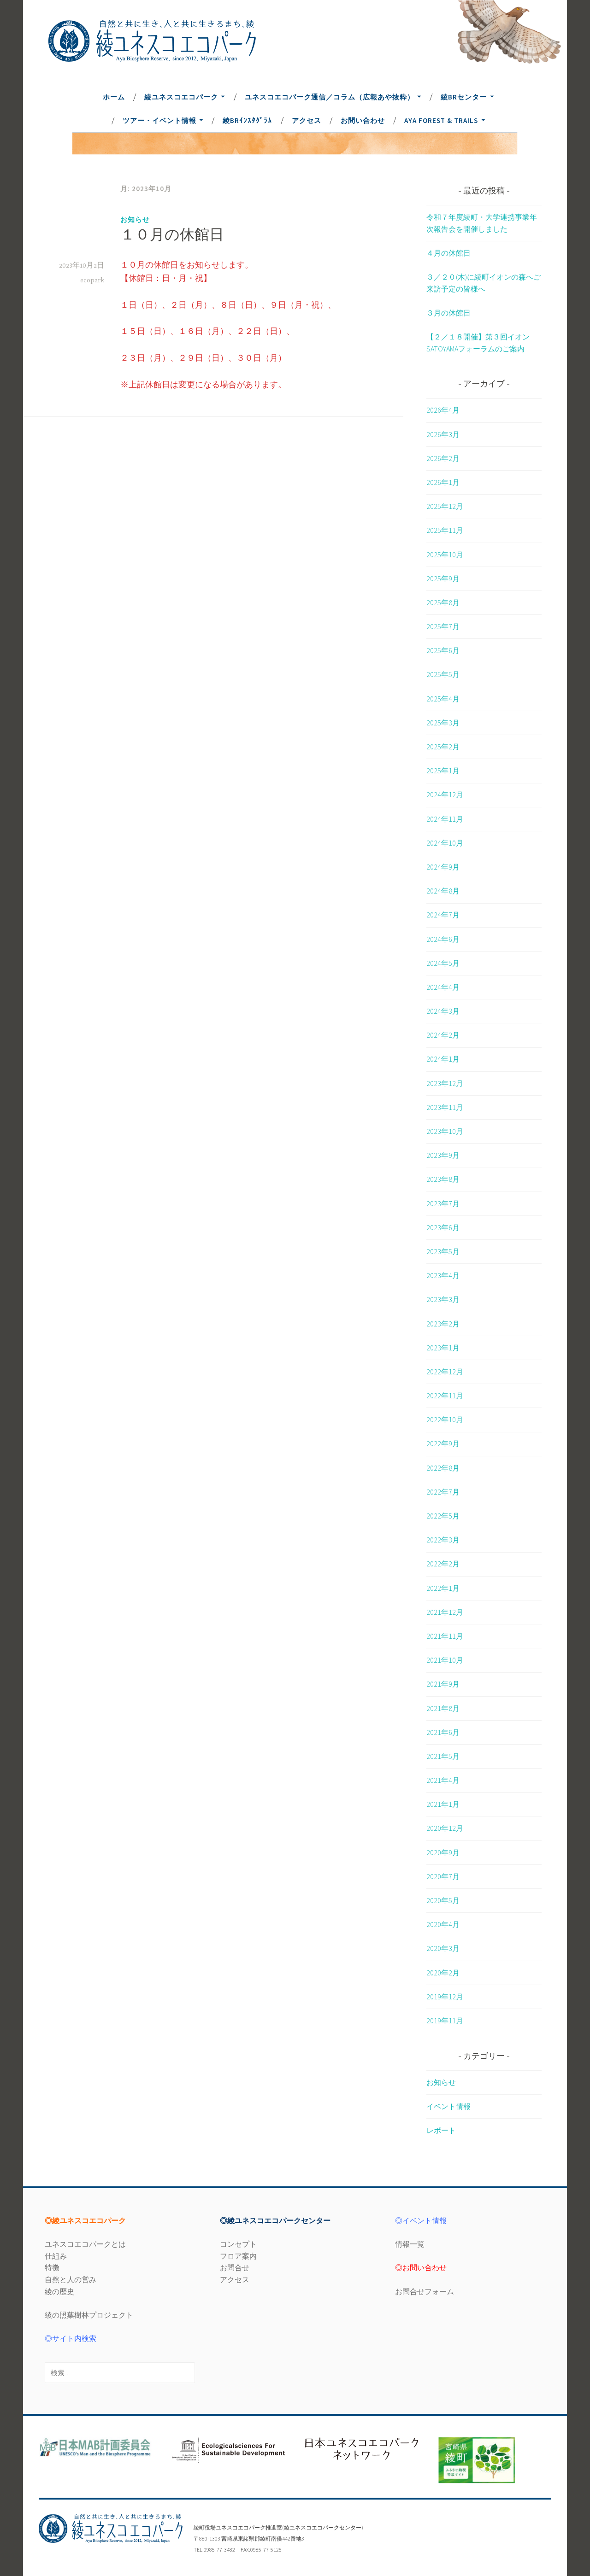 This screenshot has width=590, height=2576. What do you see at coordinates (443, 1179) in the screenshot?
I see `2023年8月` at bounding box center [443, 1179].